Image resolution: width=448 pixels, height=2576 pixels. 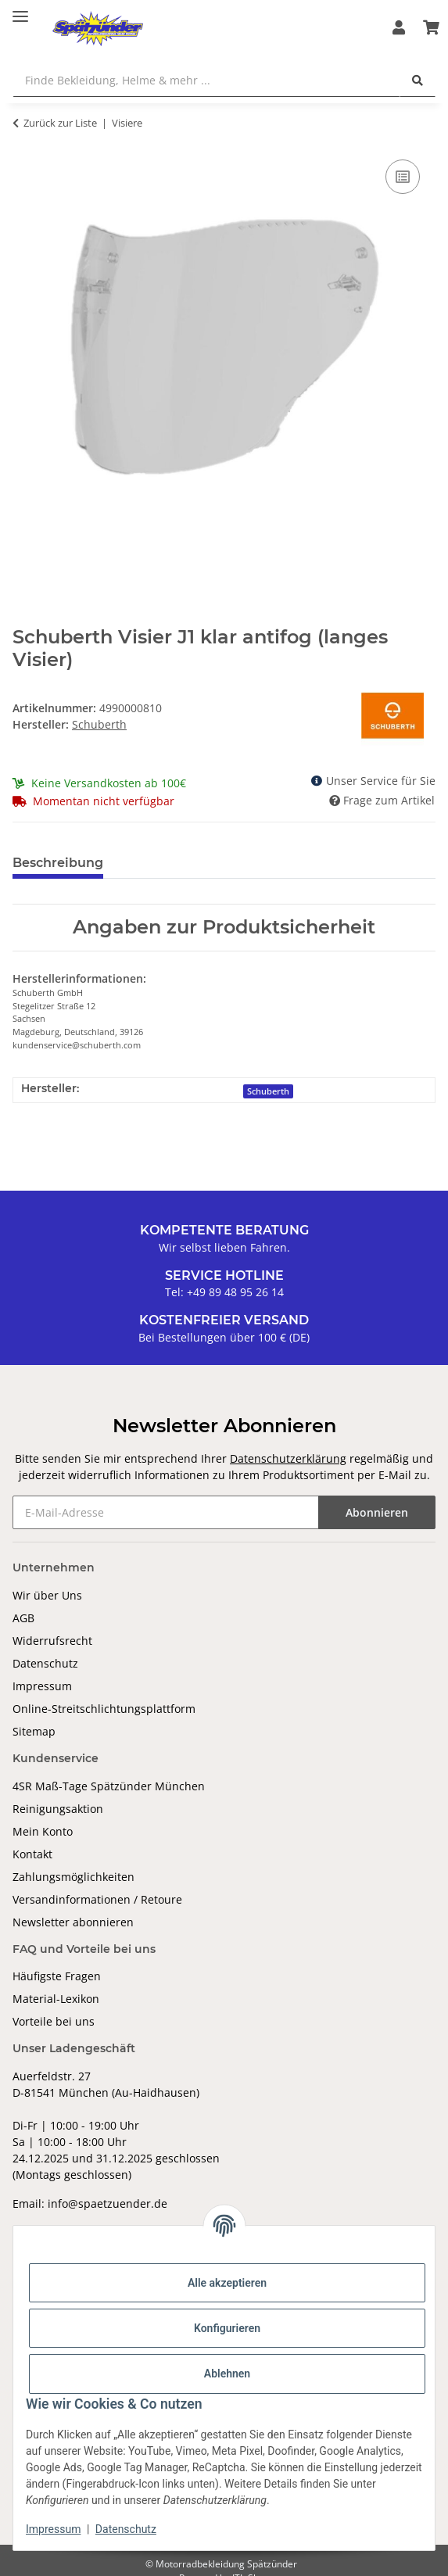 What do you see at coordinates (288, 1458) in the screenshot?
I see `Datenschutzerklärung` at bounding box center [288, 1458].